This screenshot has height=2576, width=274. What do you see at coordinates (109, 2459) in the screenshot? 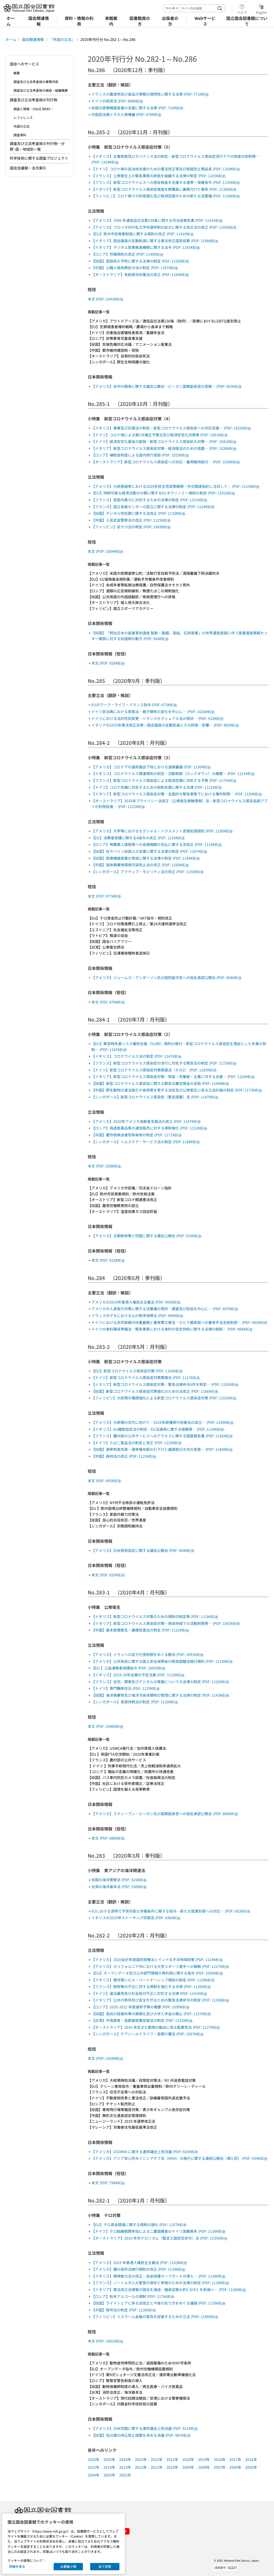
I see `2025年` at bounding box center [109, 2459].